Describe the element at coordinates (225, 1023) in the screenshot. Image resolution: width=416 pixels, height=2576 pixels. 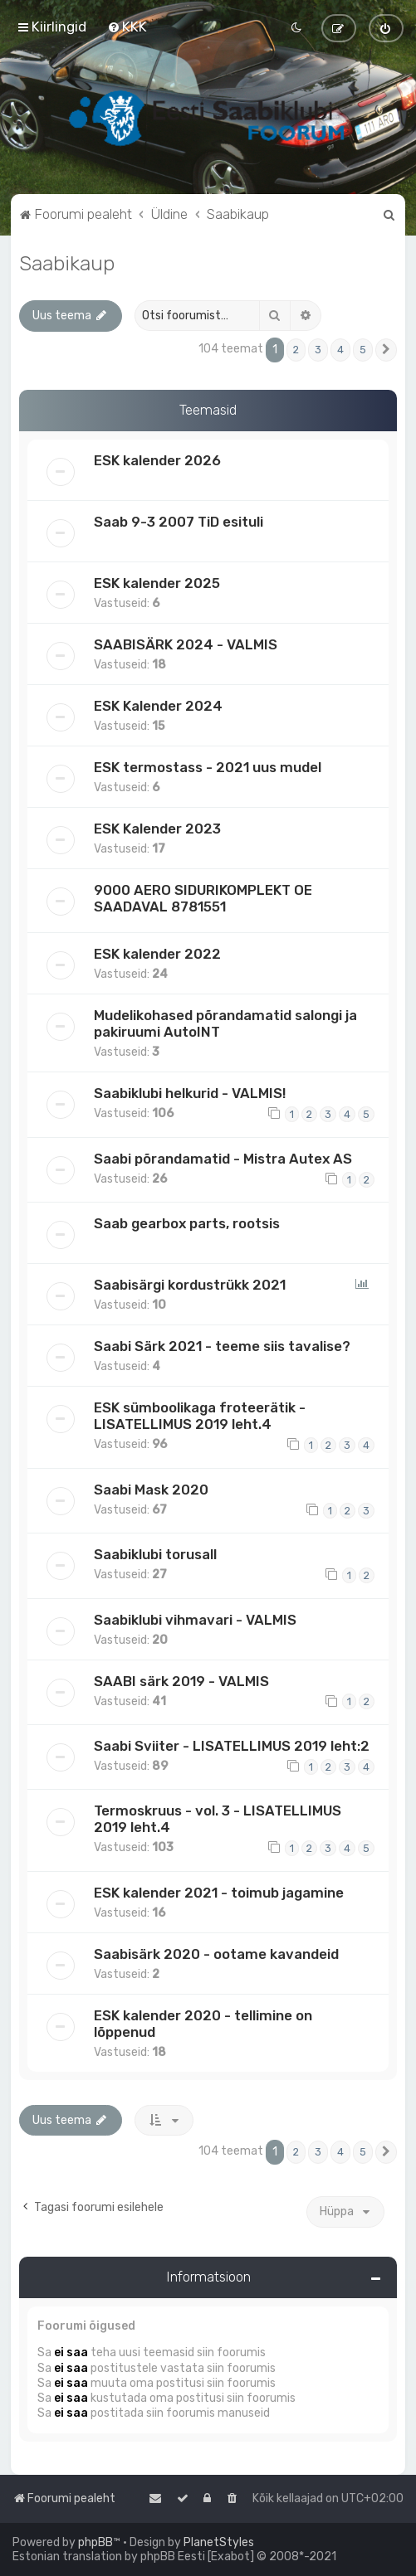
I see `Mudelikohased põrandamatid salongi ja pakiruumi AutoINT` at that location.